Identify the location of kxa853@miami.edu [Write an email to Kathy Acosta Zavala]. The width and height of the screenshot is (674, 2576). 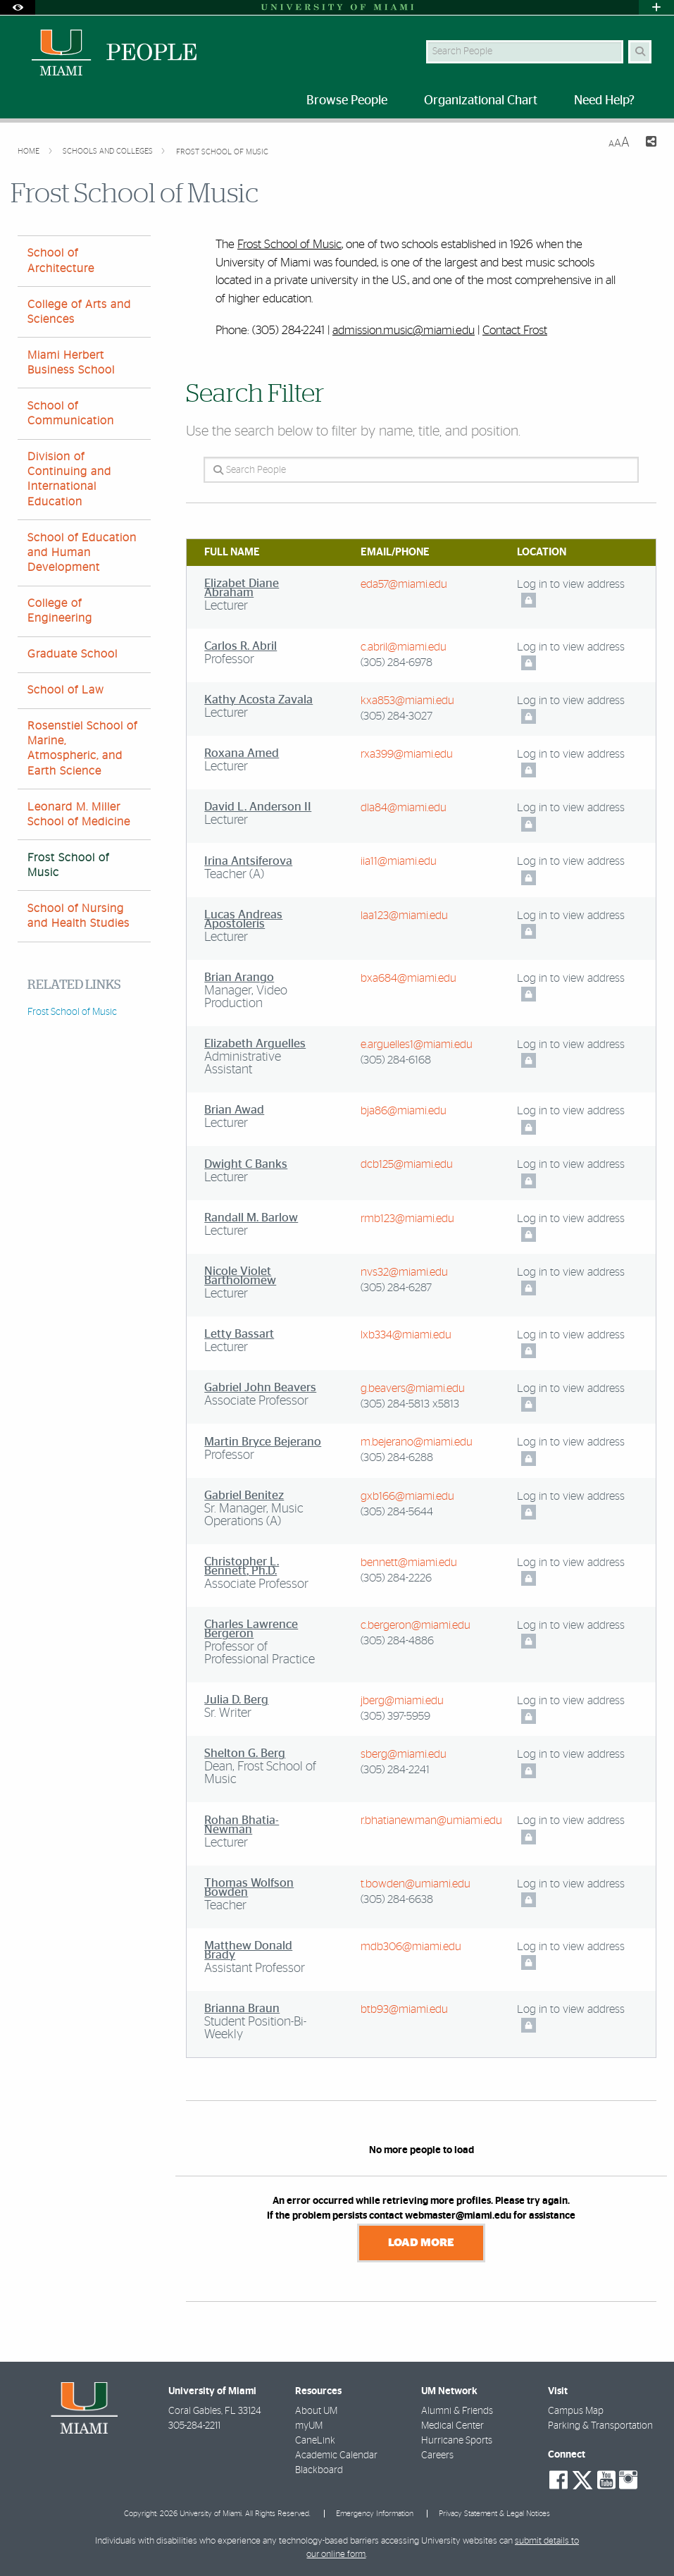
(407, 700).